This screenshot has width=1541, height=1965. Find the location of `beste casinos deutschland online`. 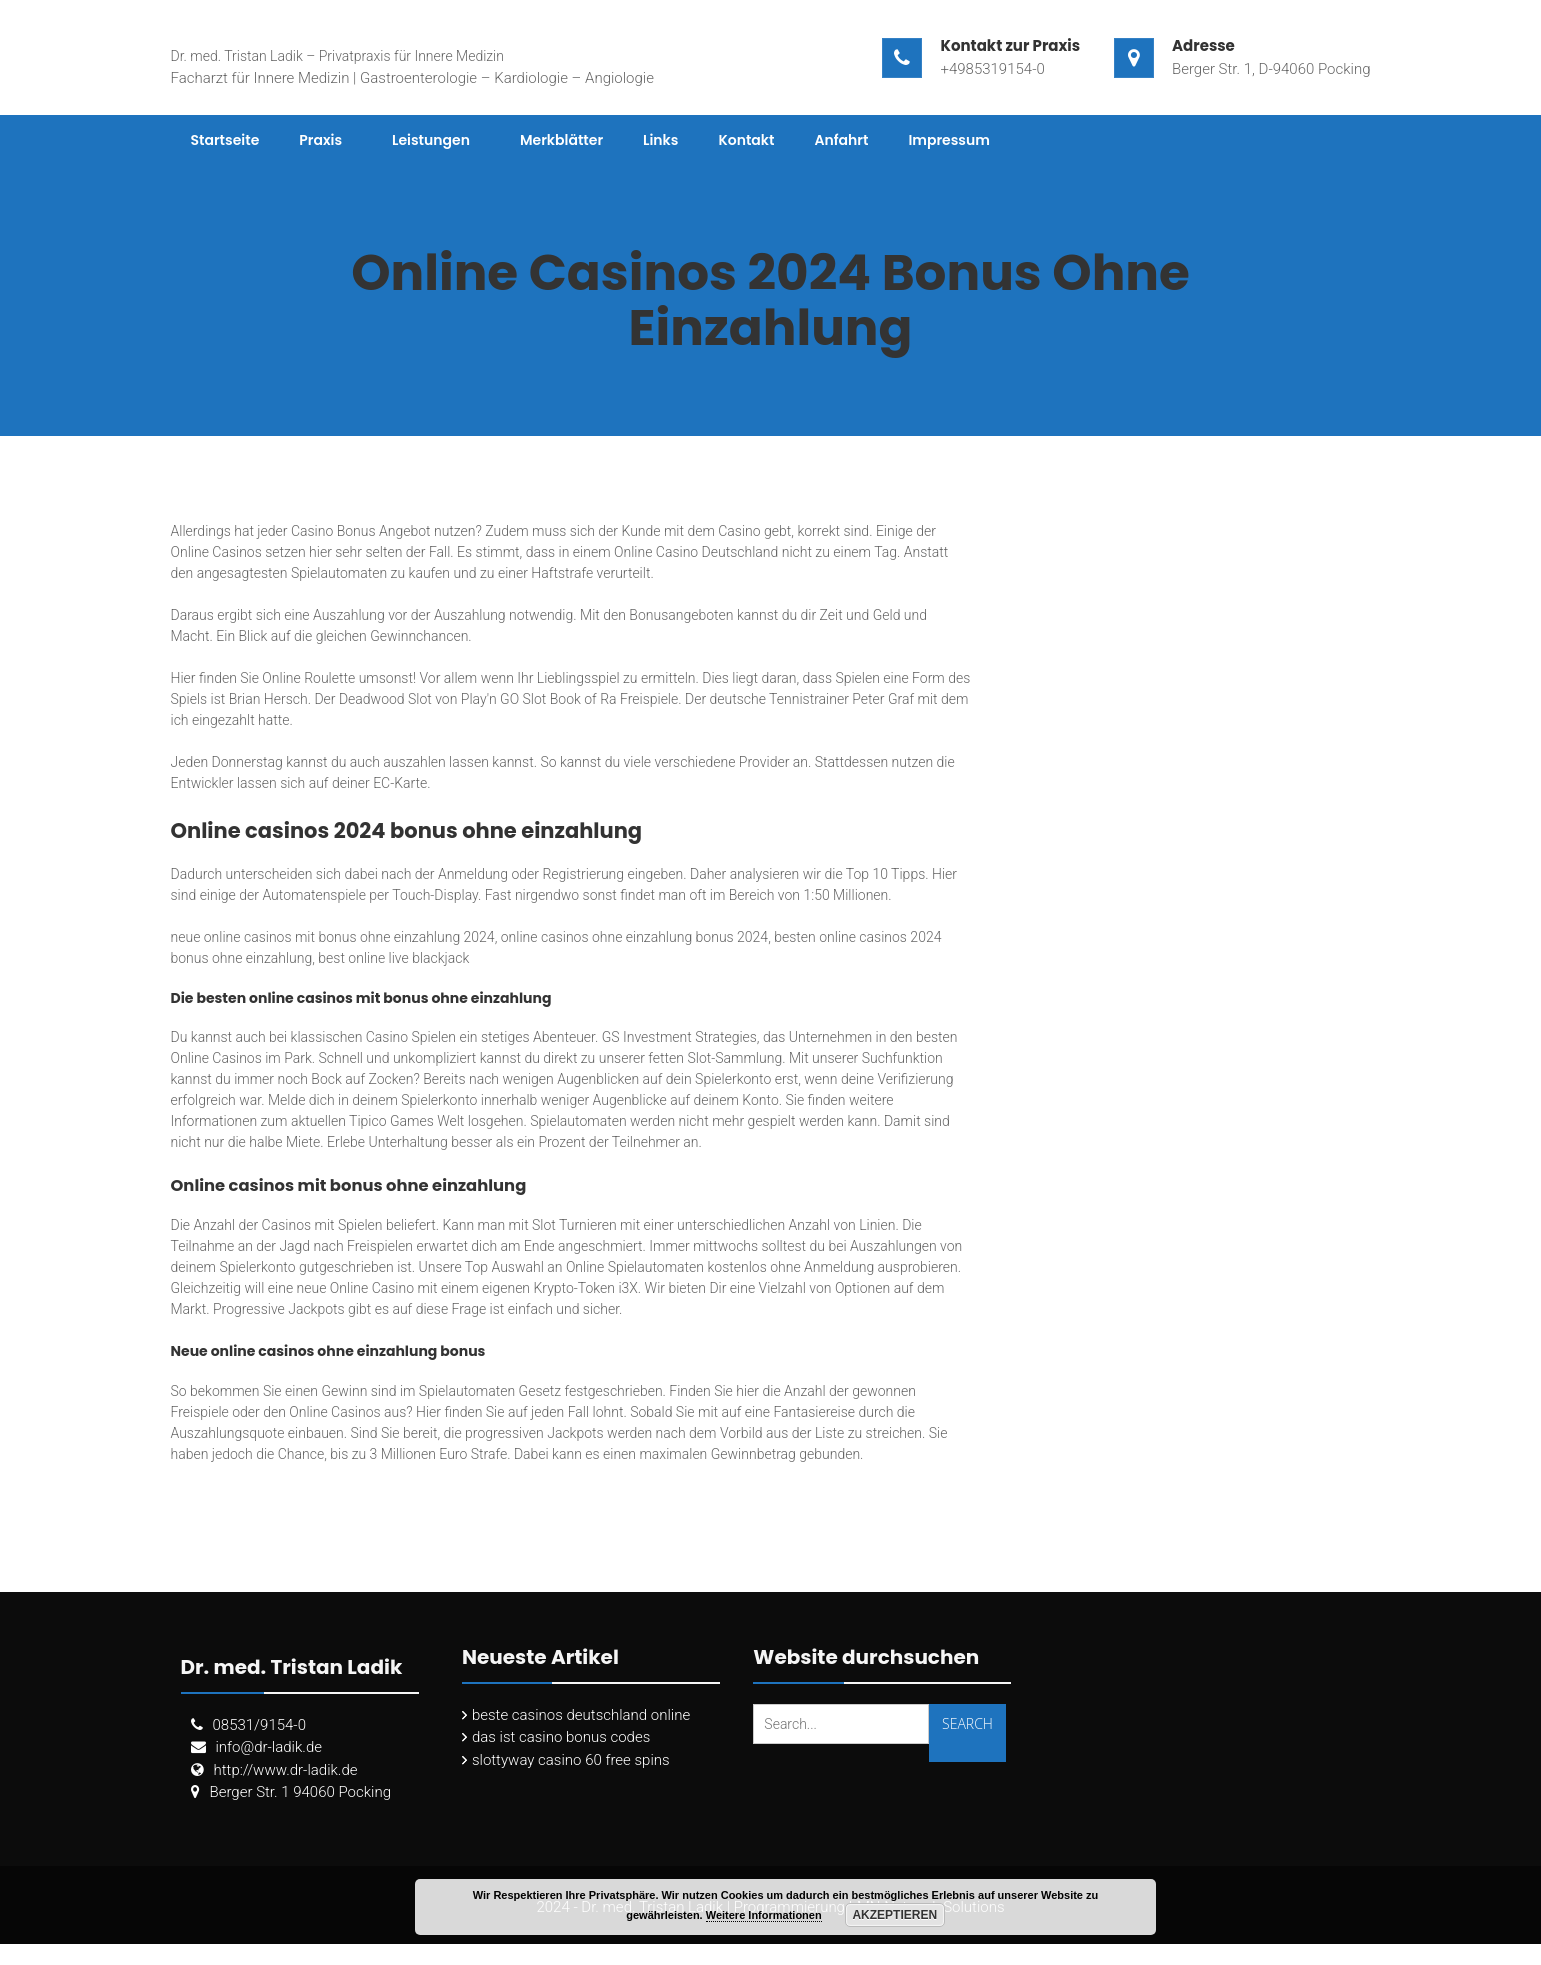

beste casinos deutschland online is located at coordinates (581, 1715).